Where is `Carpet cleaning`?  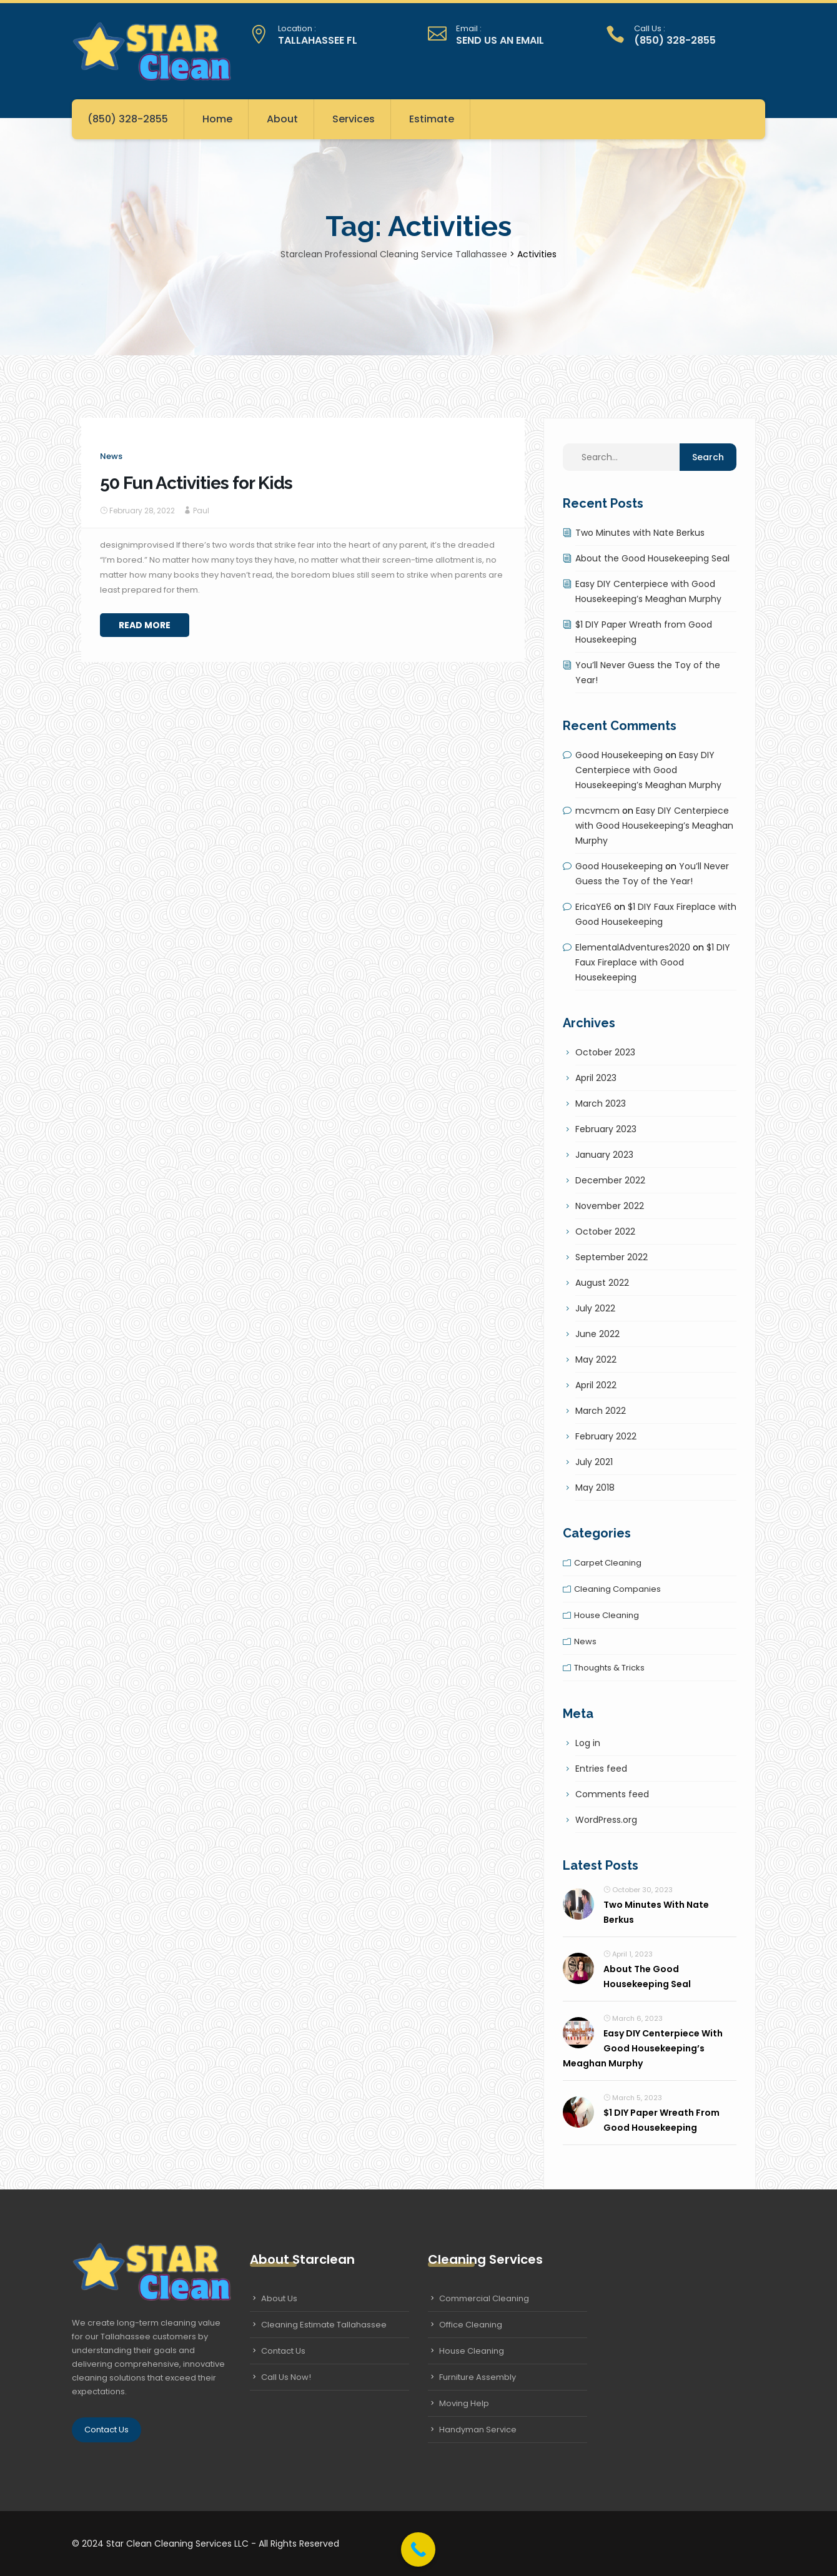 Carpet cleaning is located at coordinates (607, 1563).